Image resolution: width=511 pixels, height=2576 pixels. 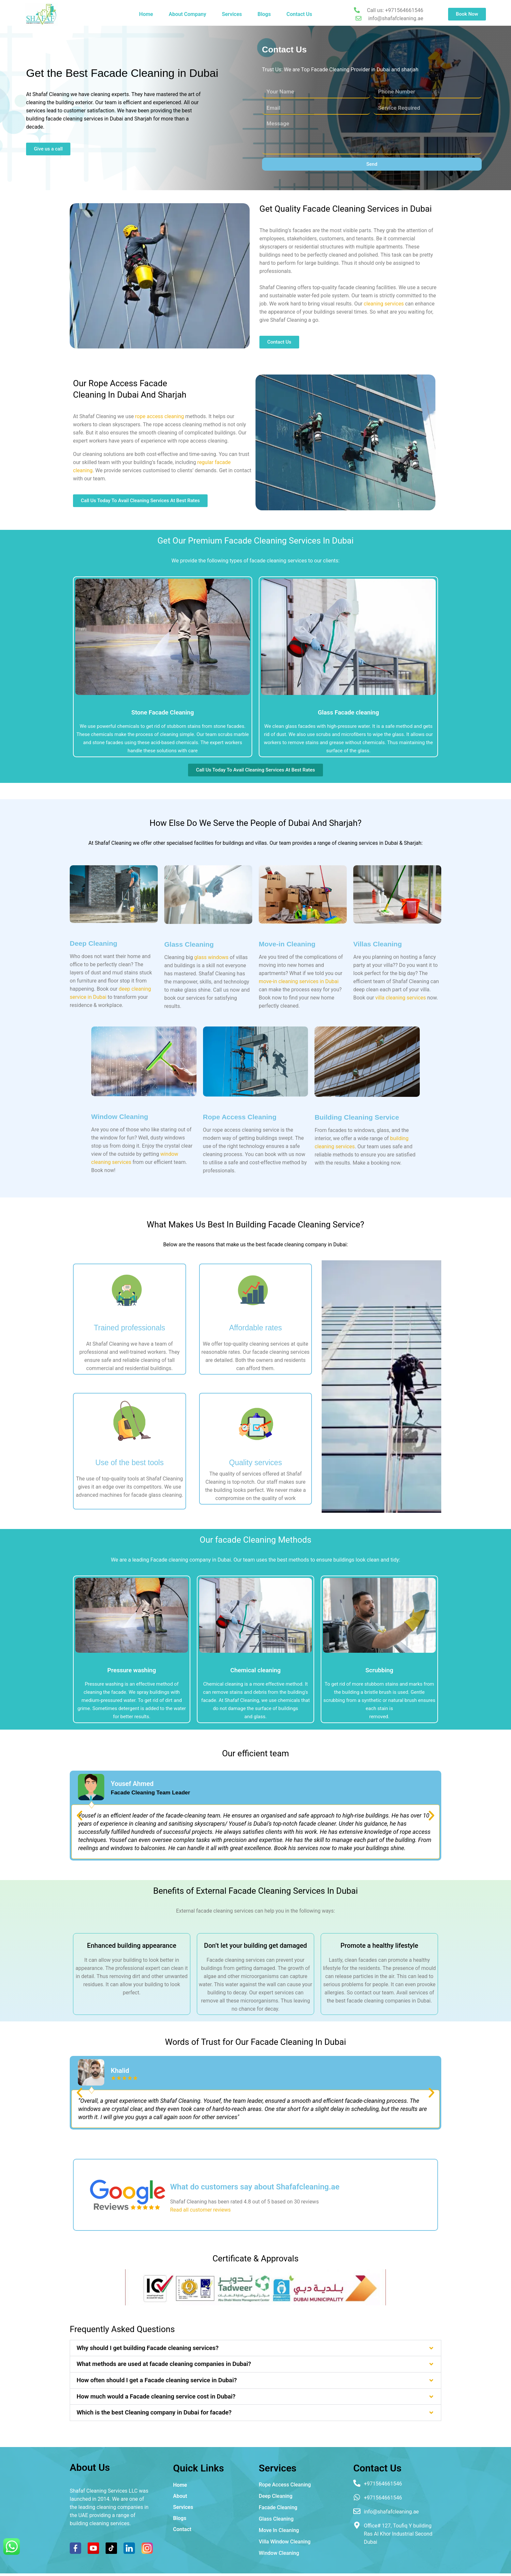 What do you see at coordinates (299, 14) in the screenshot?
I see `Contact Us` at bounding box center [299, 14].